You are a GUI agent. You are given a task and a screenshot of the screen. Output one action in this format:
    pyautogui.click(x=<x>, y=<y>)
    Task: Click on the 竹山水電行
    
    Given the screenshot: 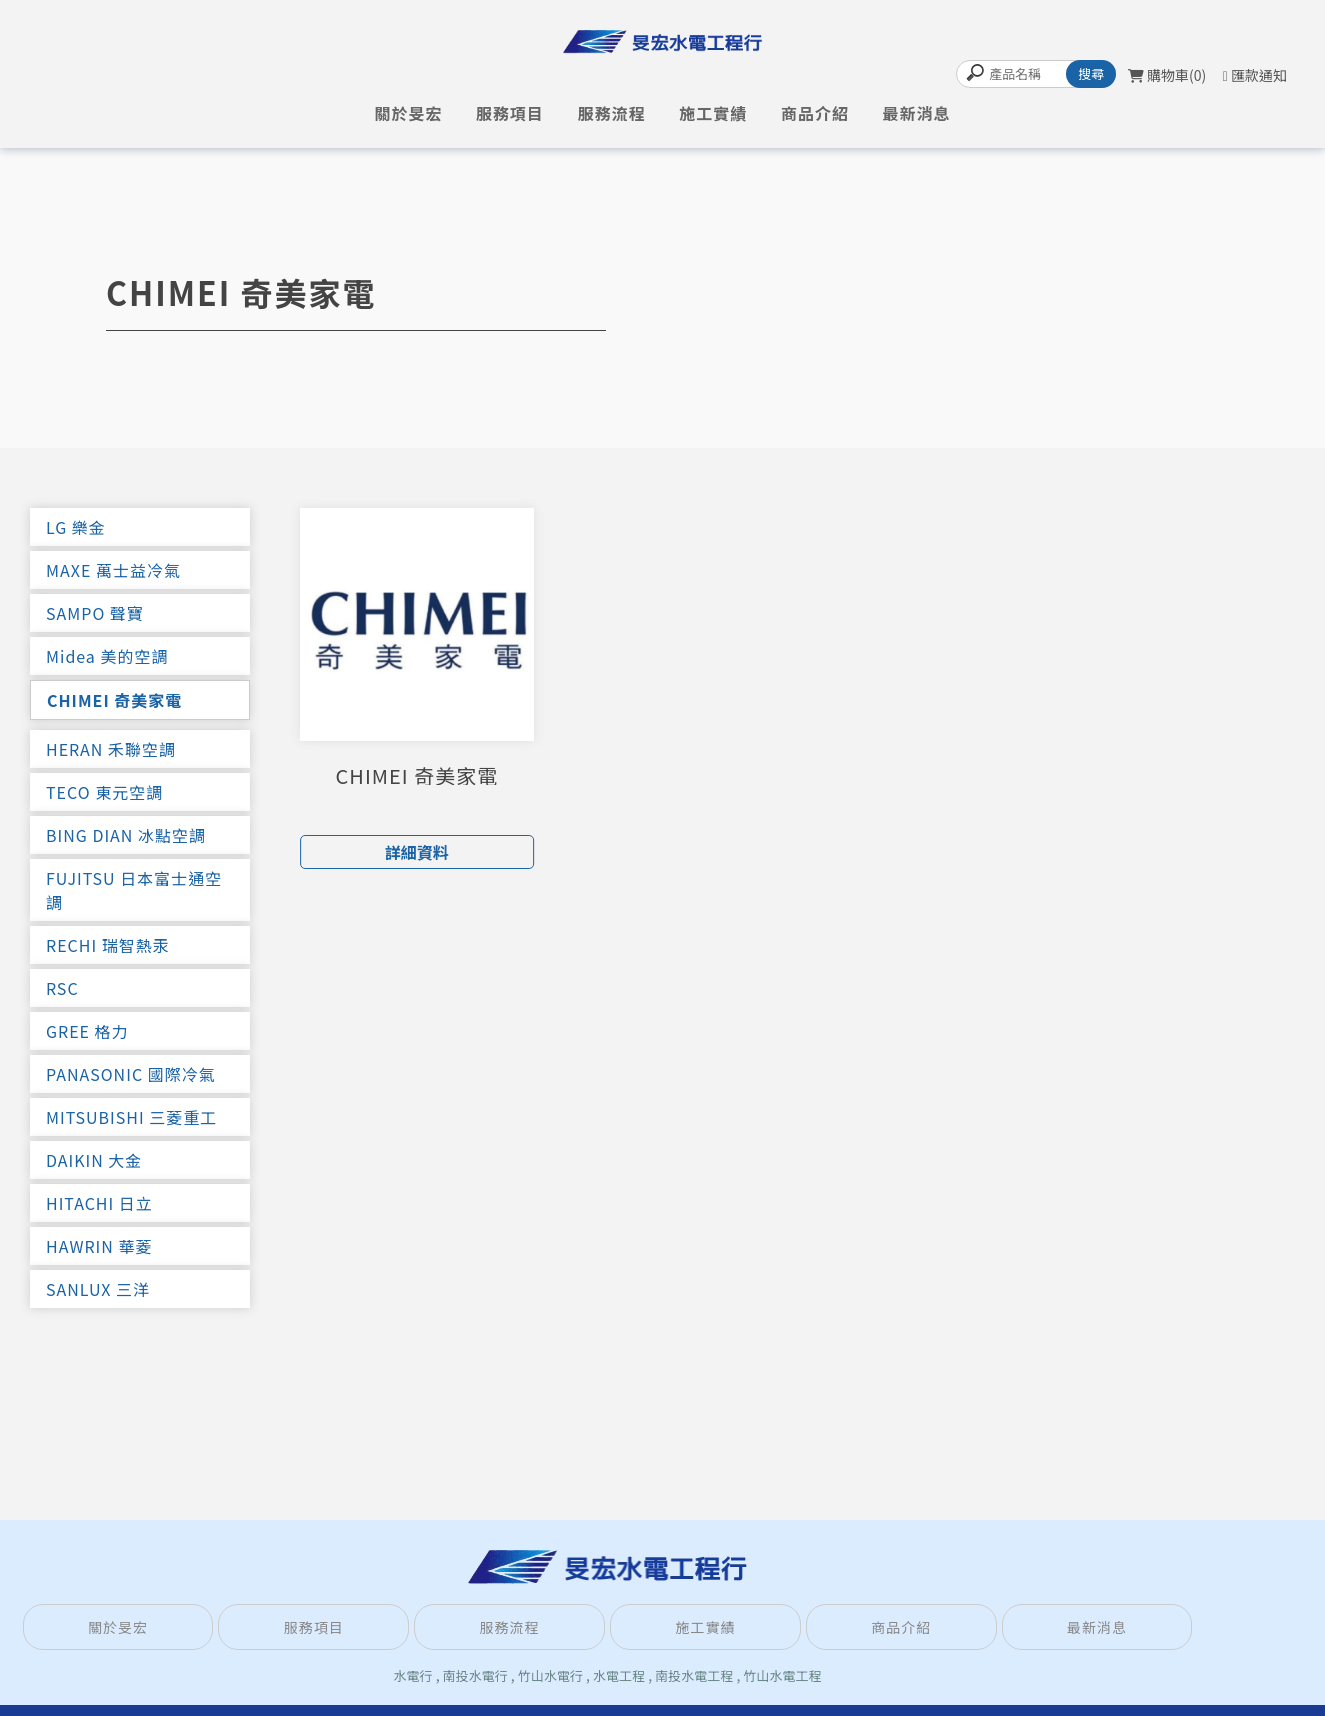 What is the action you would take?
    pyautogui.click(x=550, y=1675)
    